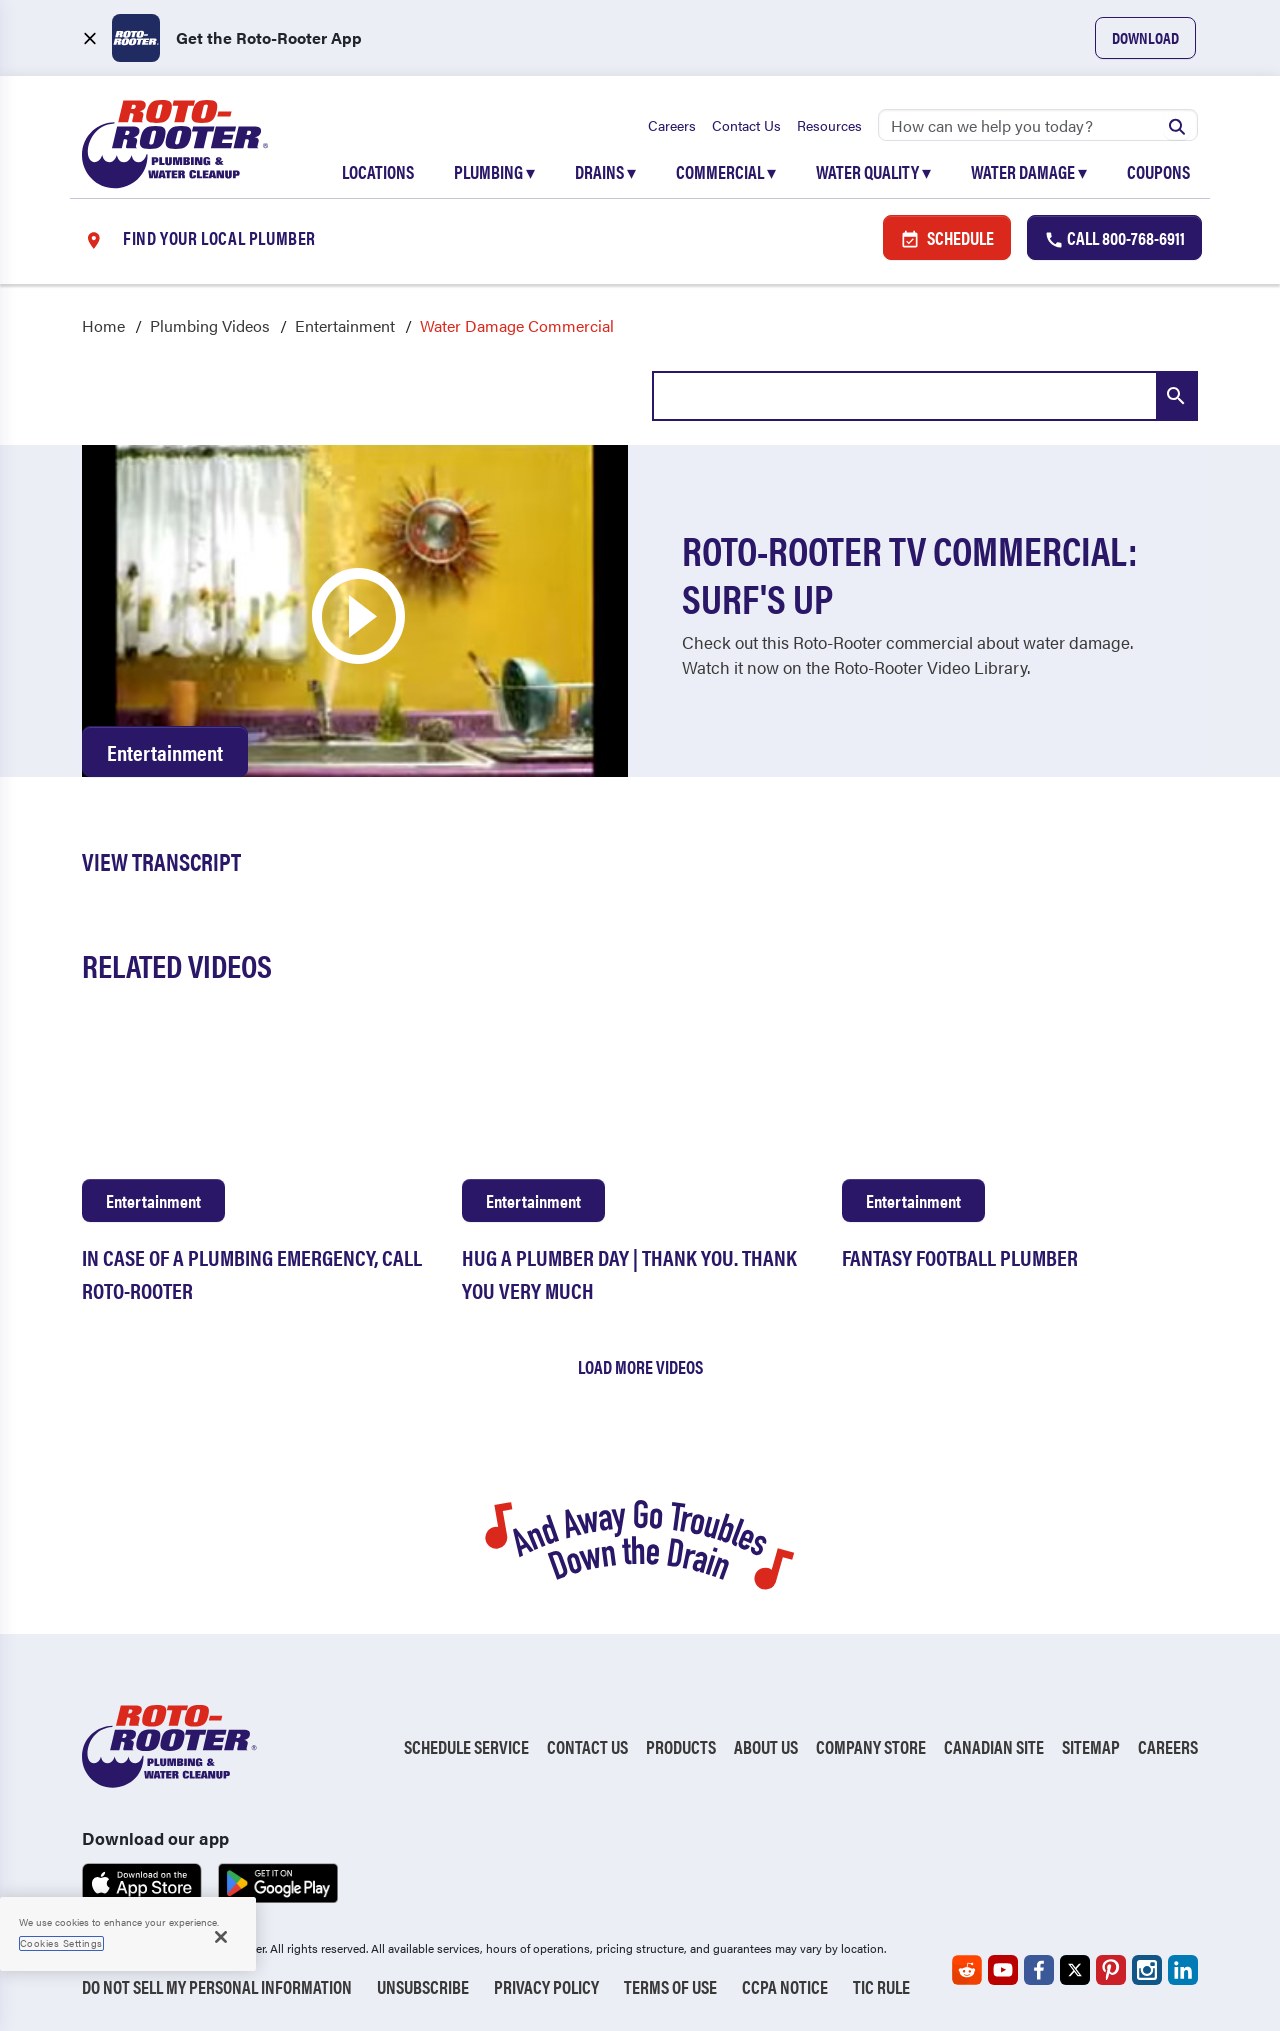  I want to click on Company Store, so click(871, 1746).